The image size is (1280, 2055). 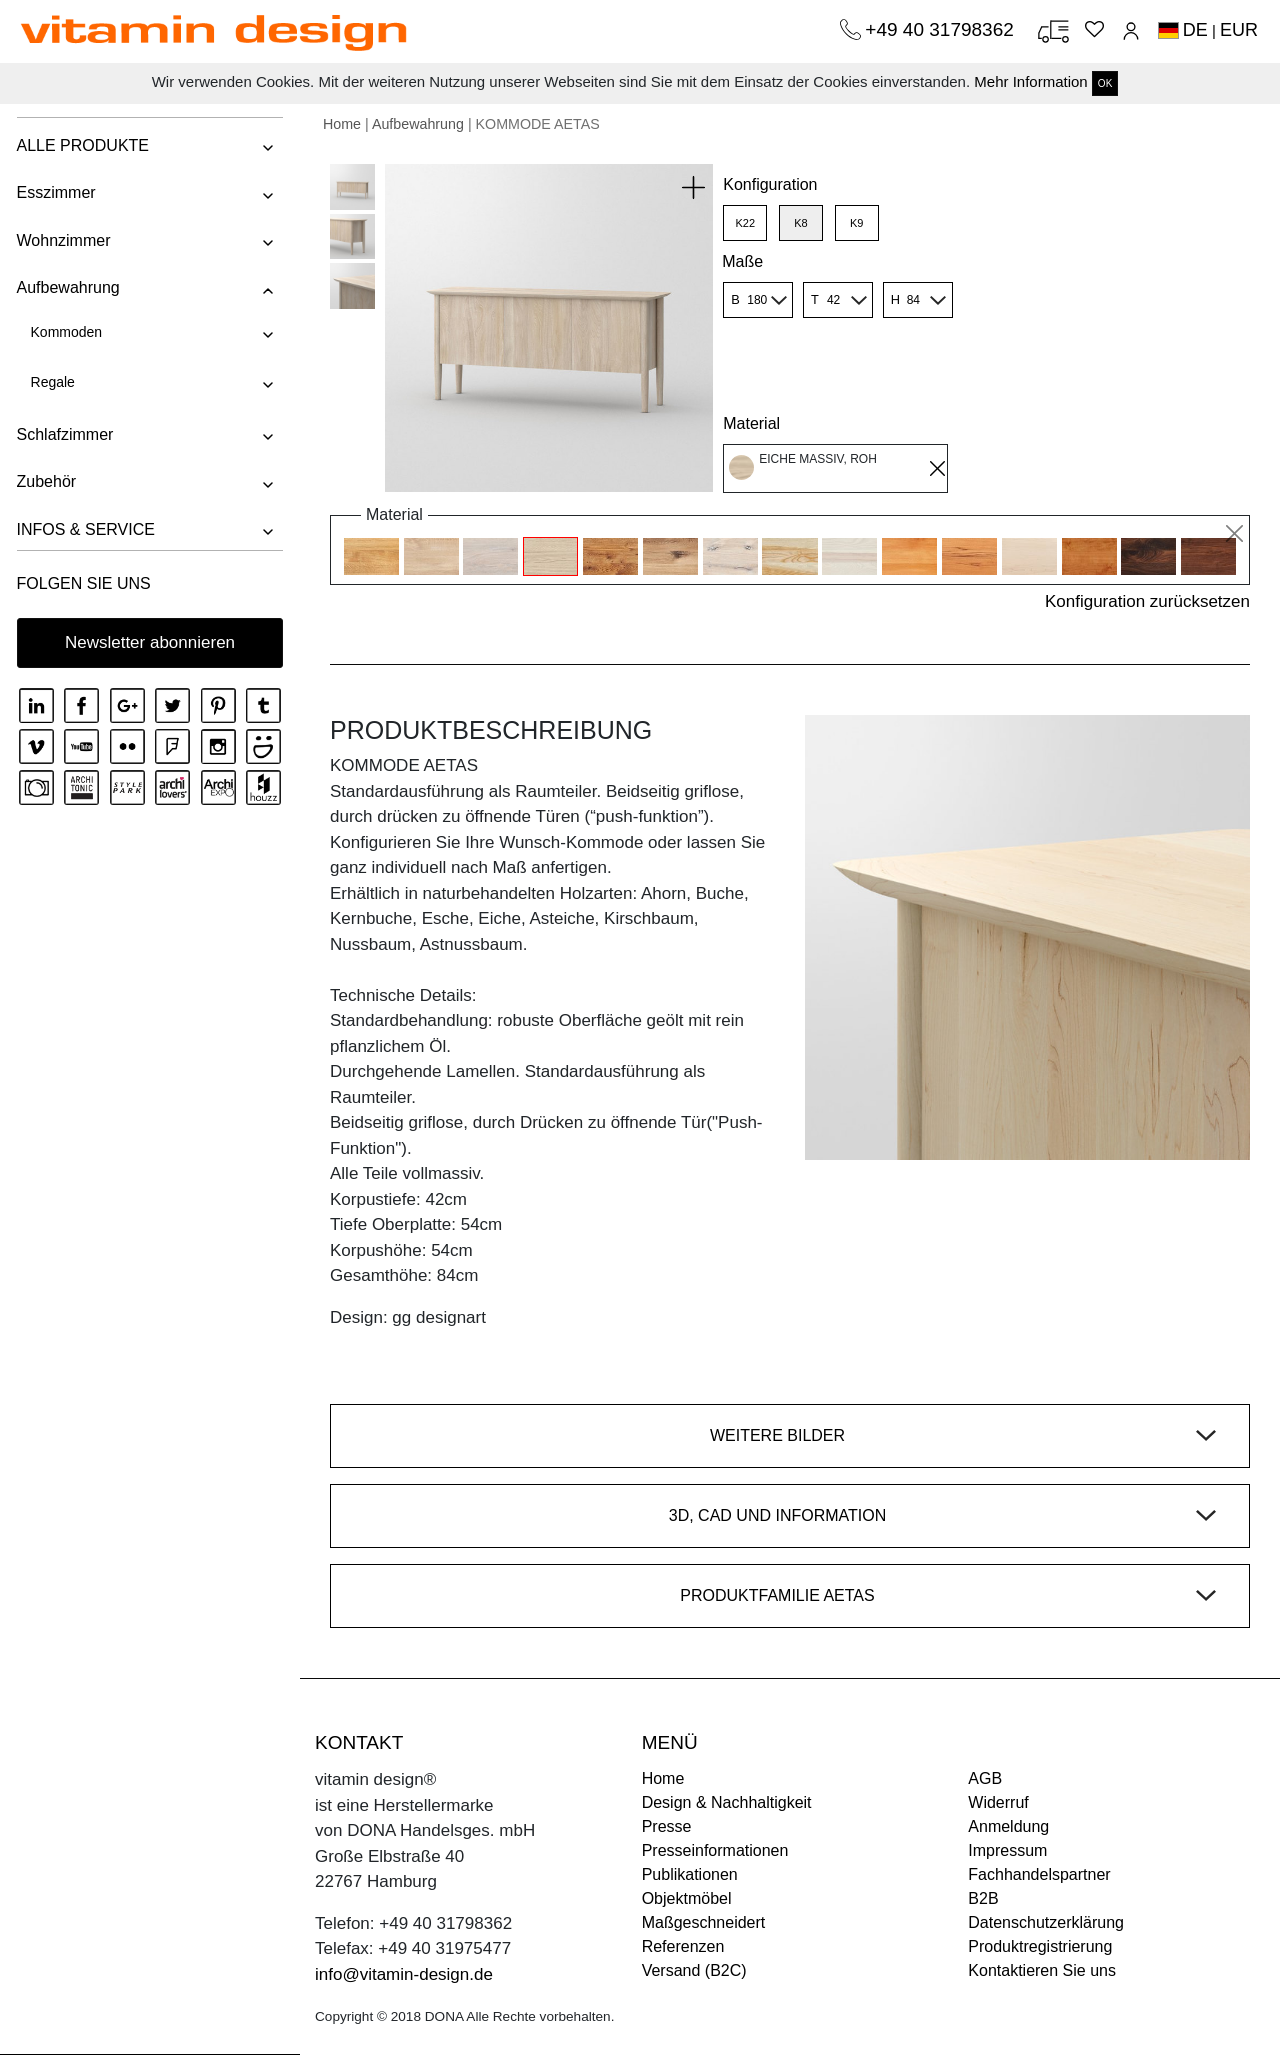 What do you see at coordinates (1147, 601) in the screenshot?
I see `Konfiguration zurücksetzen` at bounding box center [1147, 601].